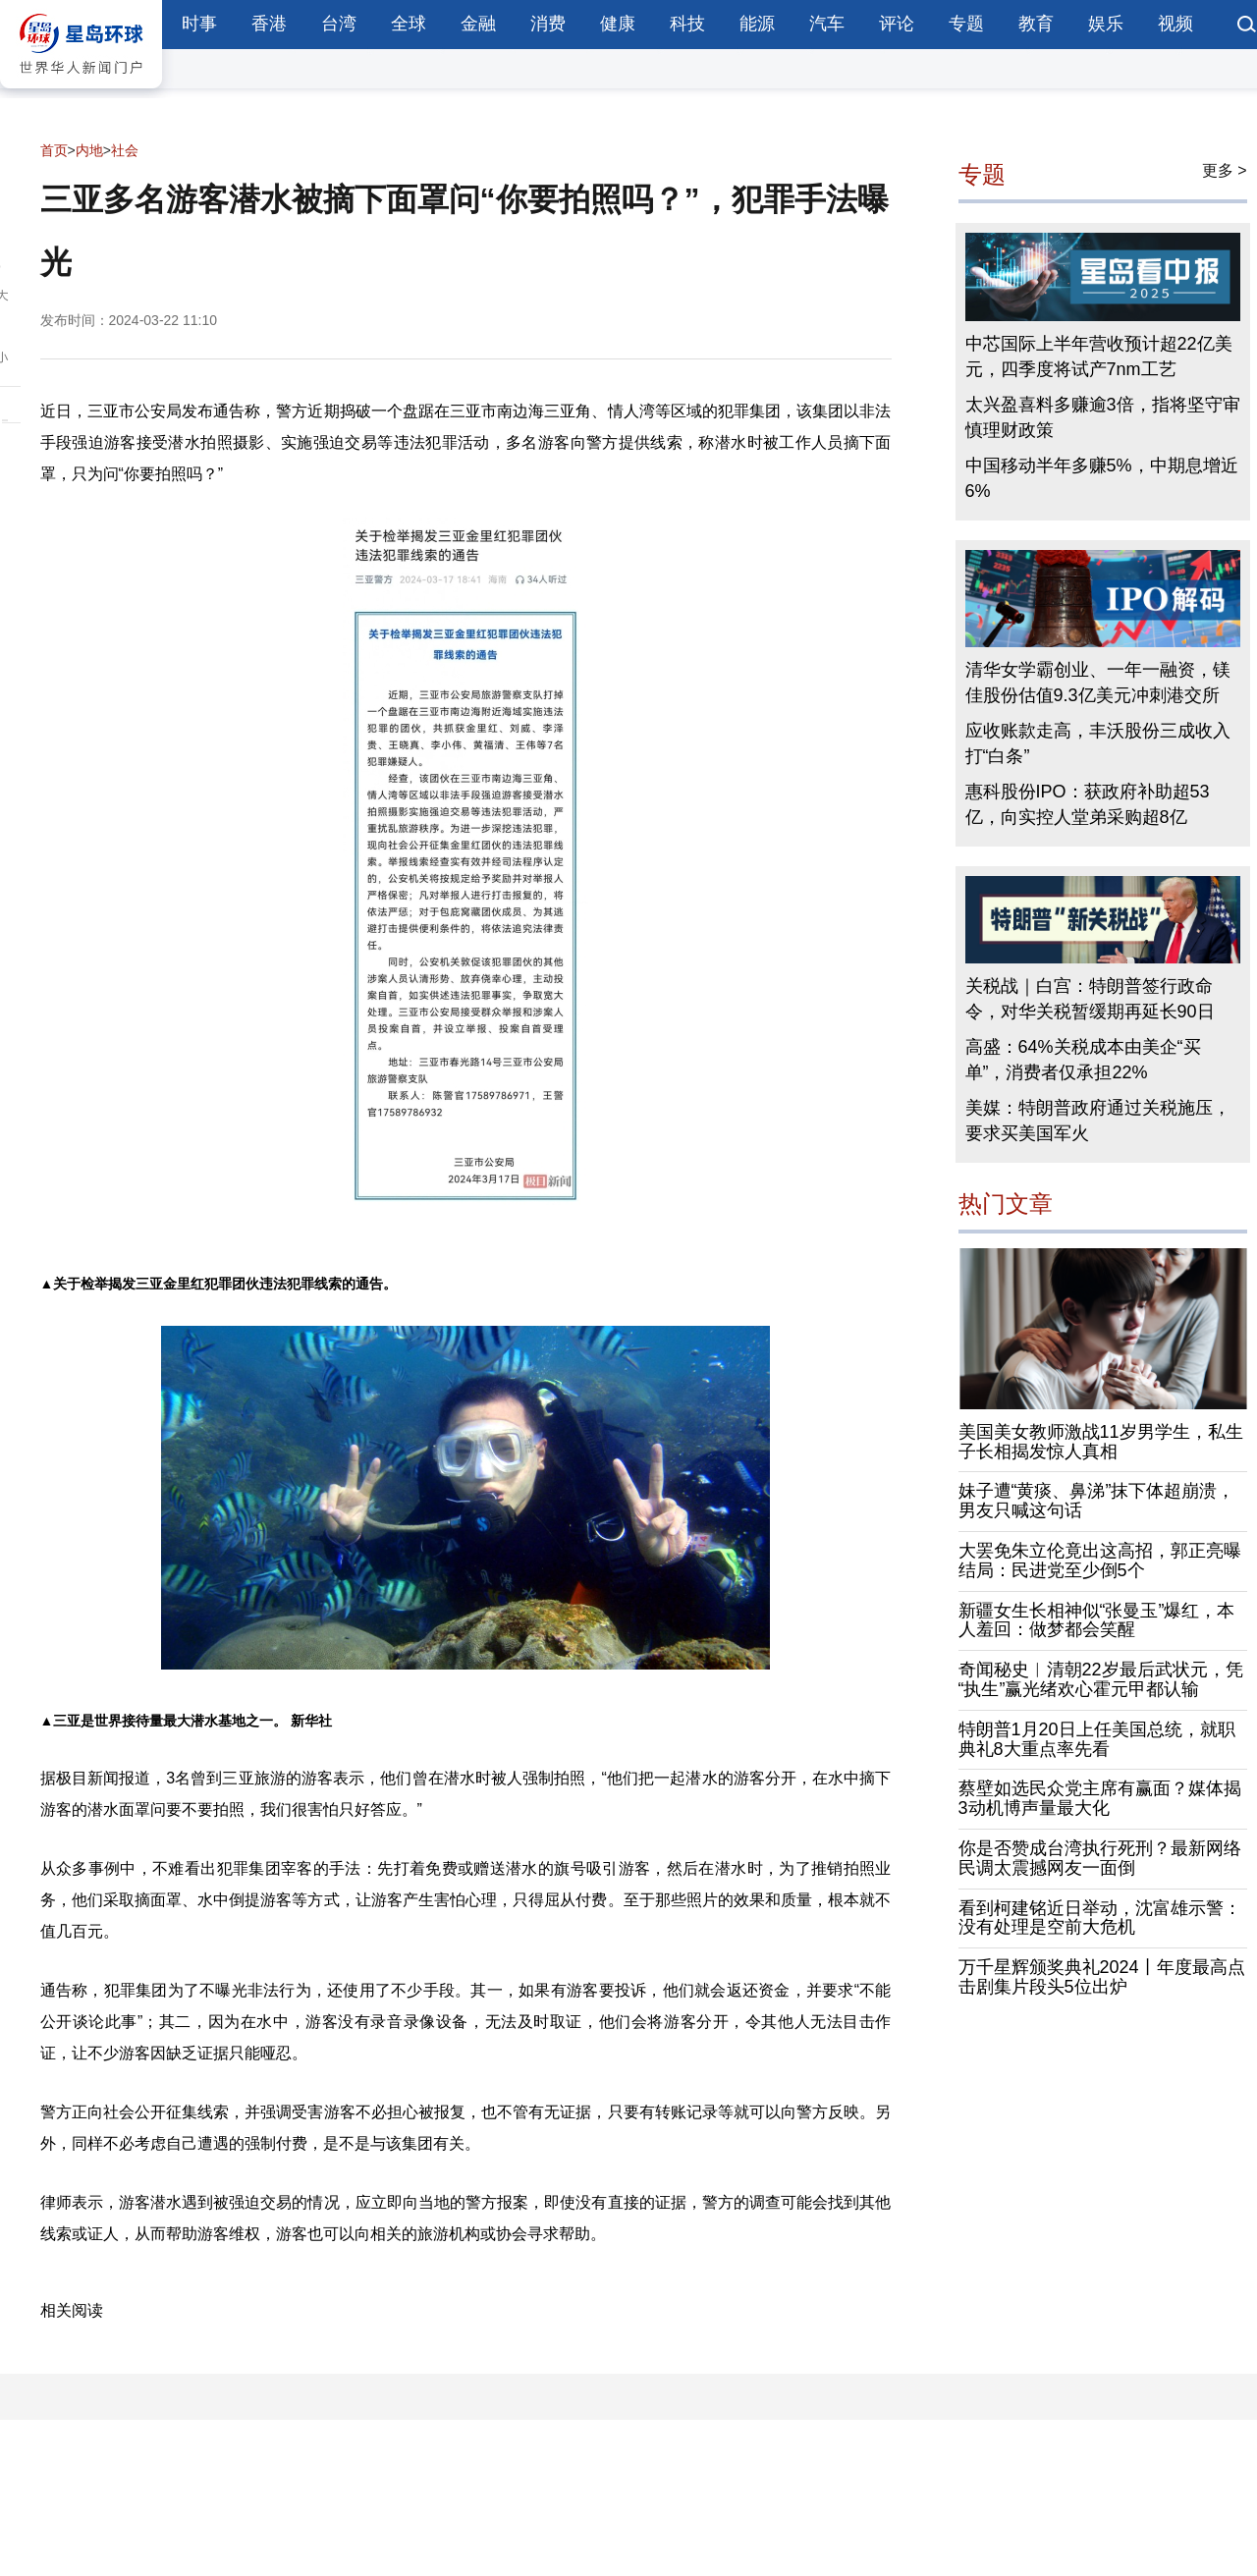 This screenshot has width=1257, height=2576. I want to click on 应收账款走高，丰沃股份三成收入打“白条”, so click(1097, 743).